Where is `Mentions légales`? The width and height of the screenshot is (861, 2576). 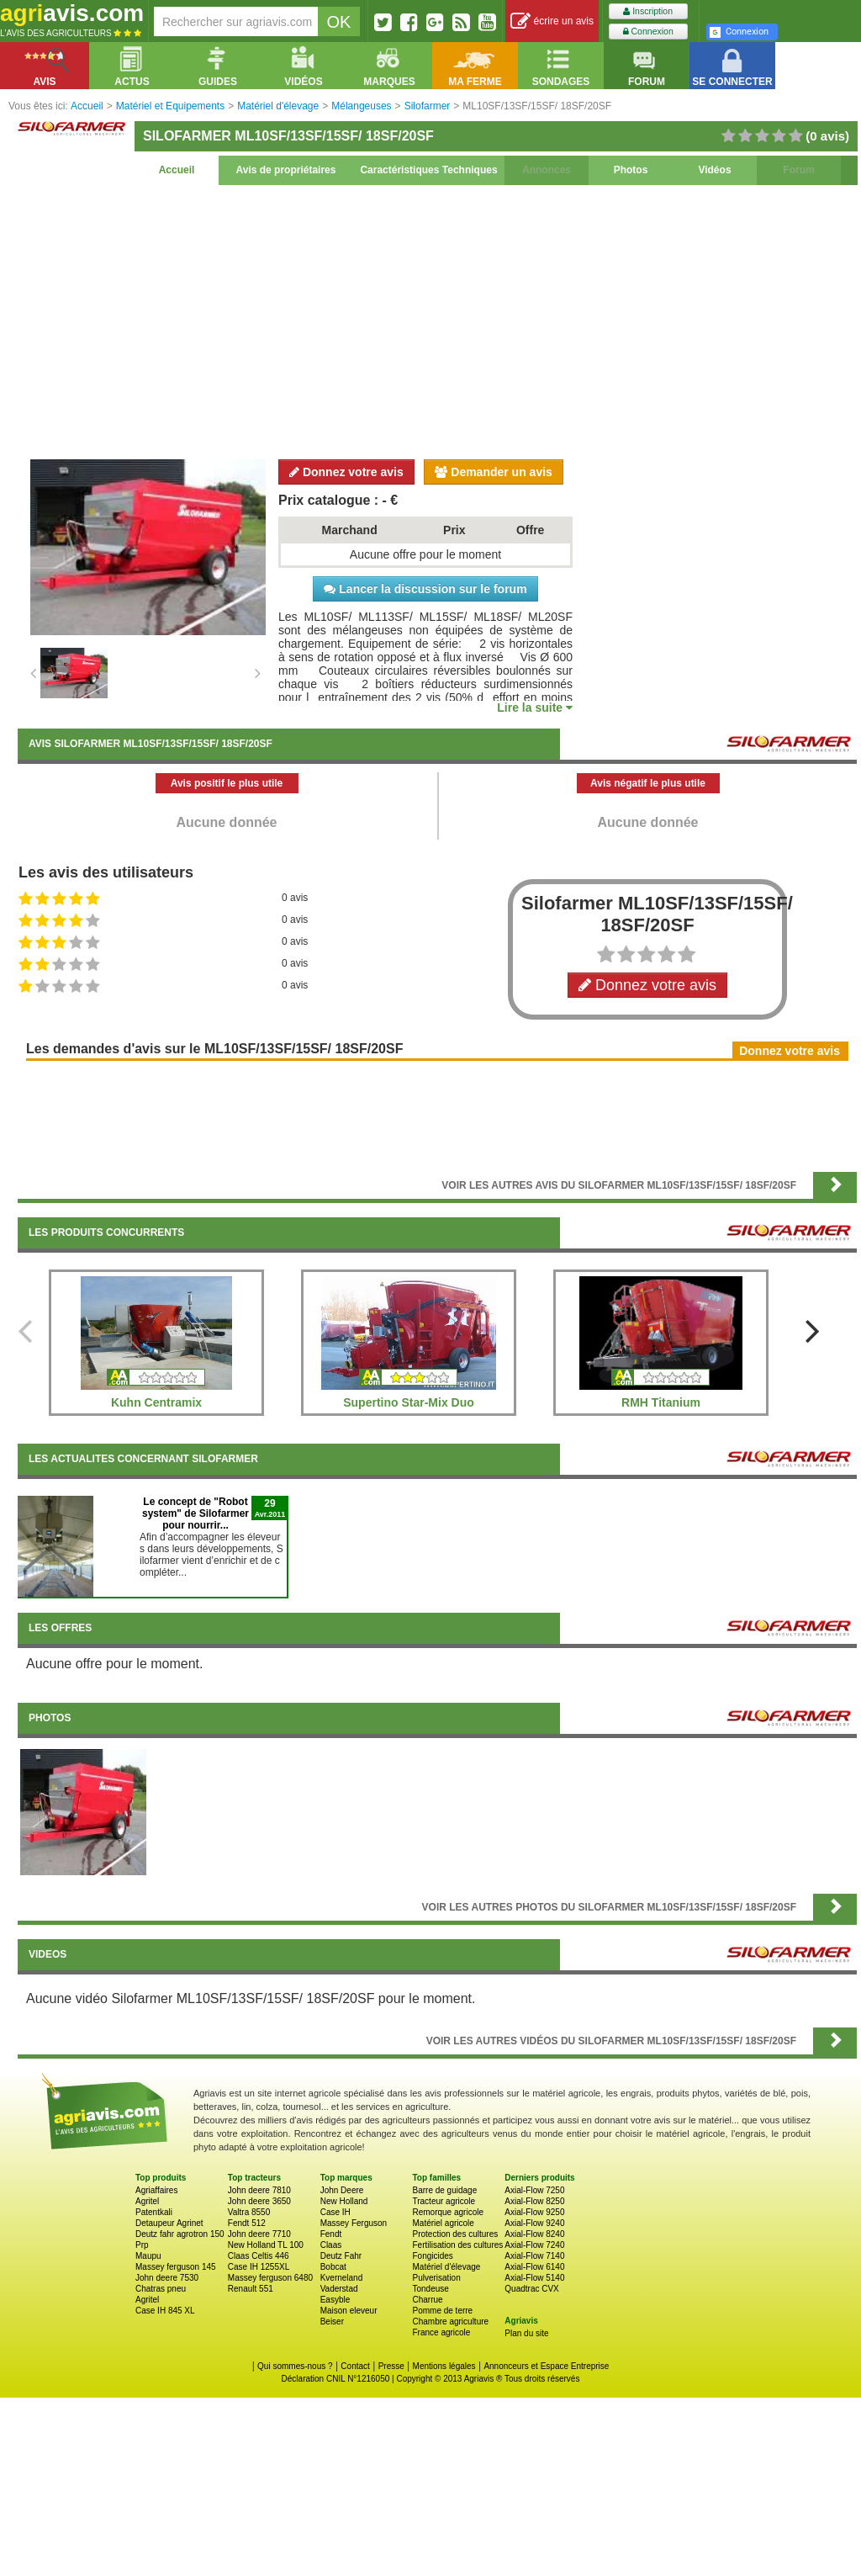
Mentions légales is located at coordinates (444, 2366).